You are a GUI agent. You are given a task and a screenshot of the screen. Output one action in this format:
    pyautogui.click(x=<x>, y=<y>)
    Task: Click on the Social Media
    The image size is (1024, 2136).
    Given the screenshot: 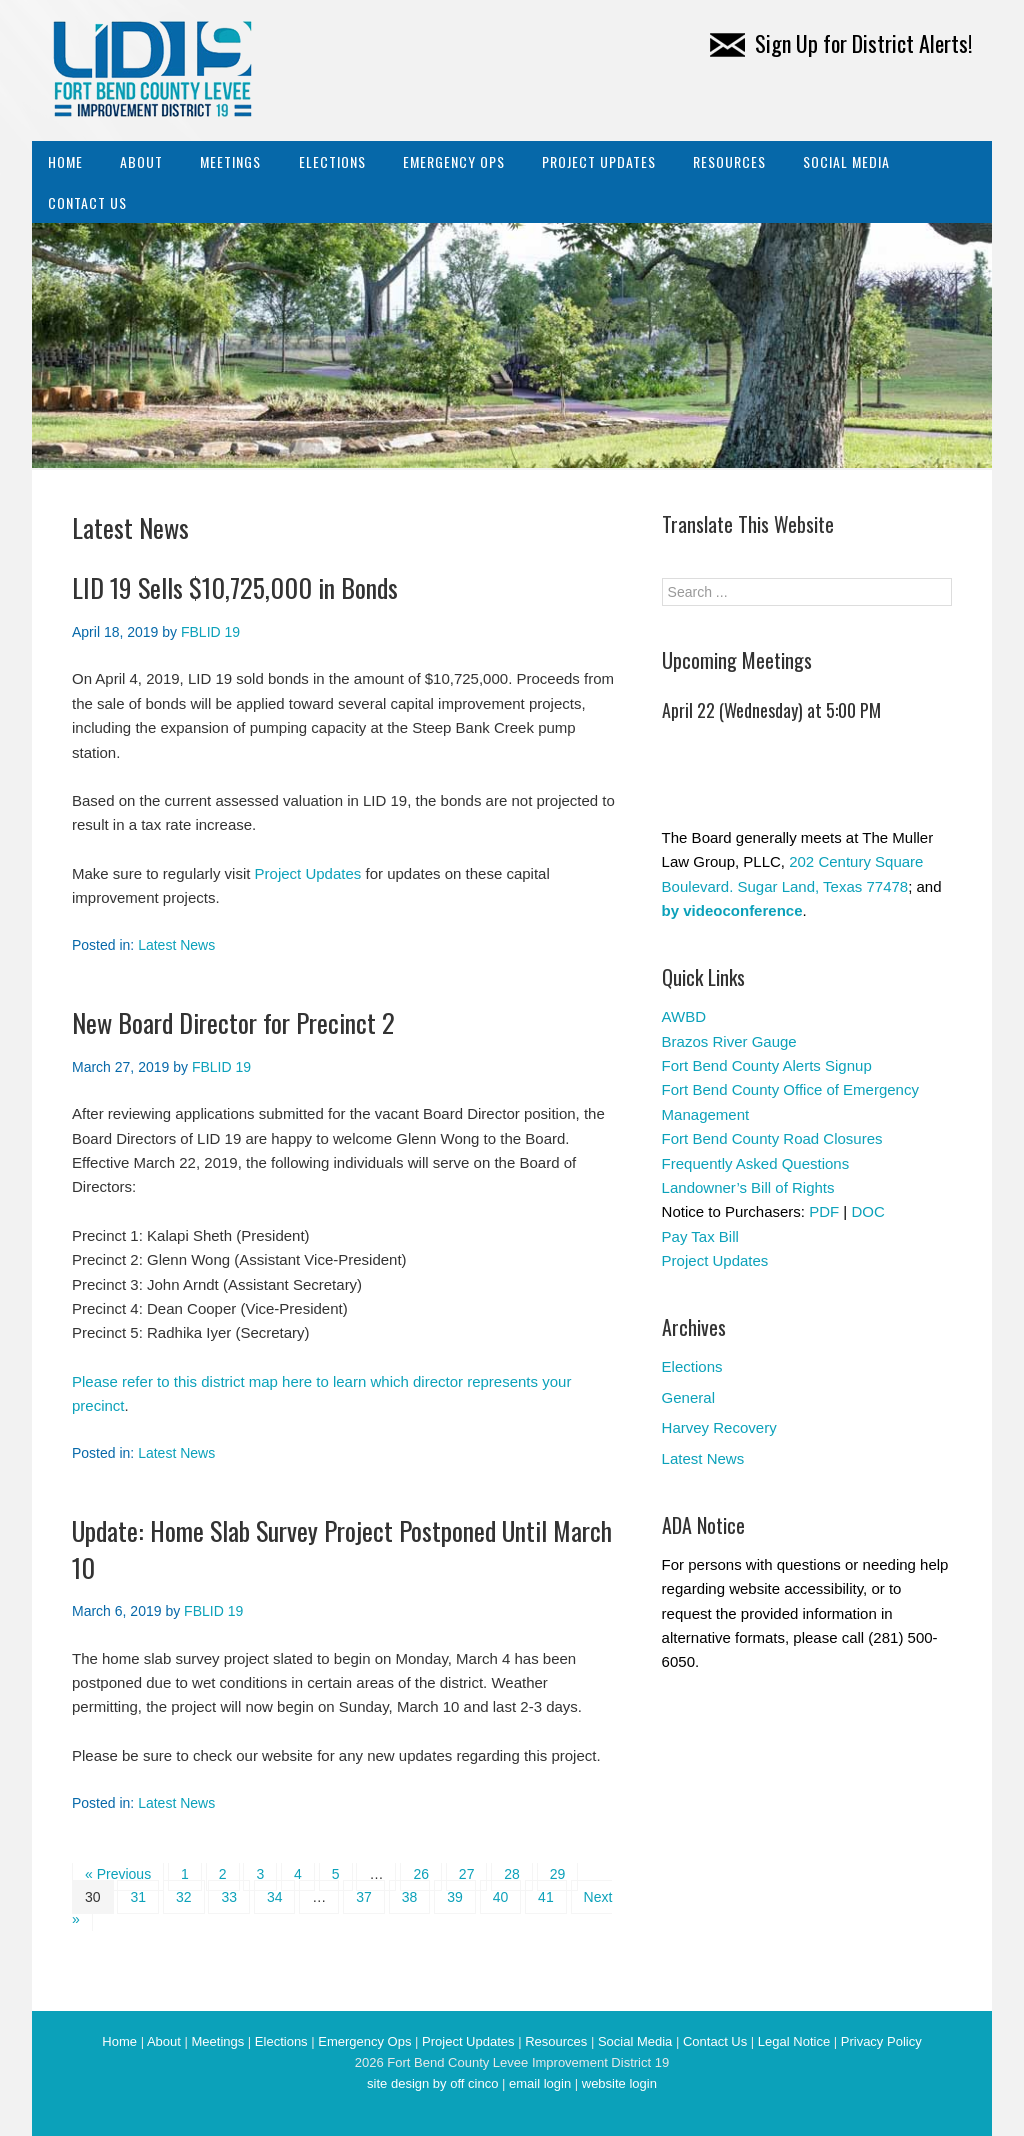 What is the action you would take?
    pyautogui.click(x=846, y=161)
    